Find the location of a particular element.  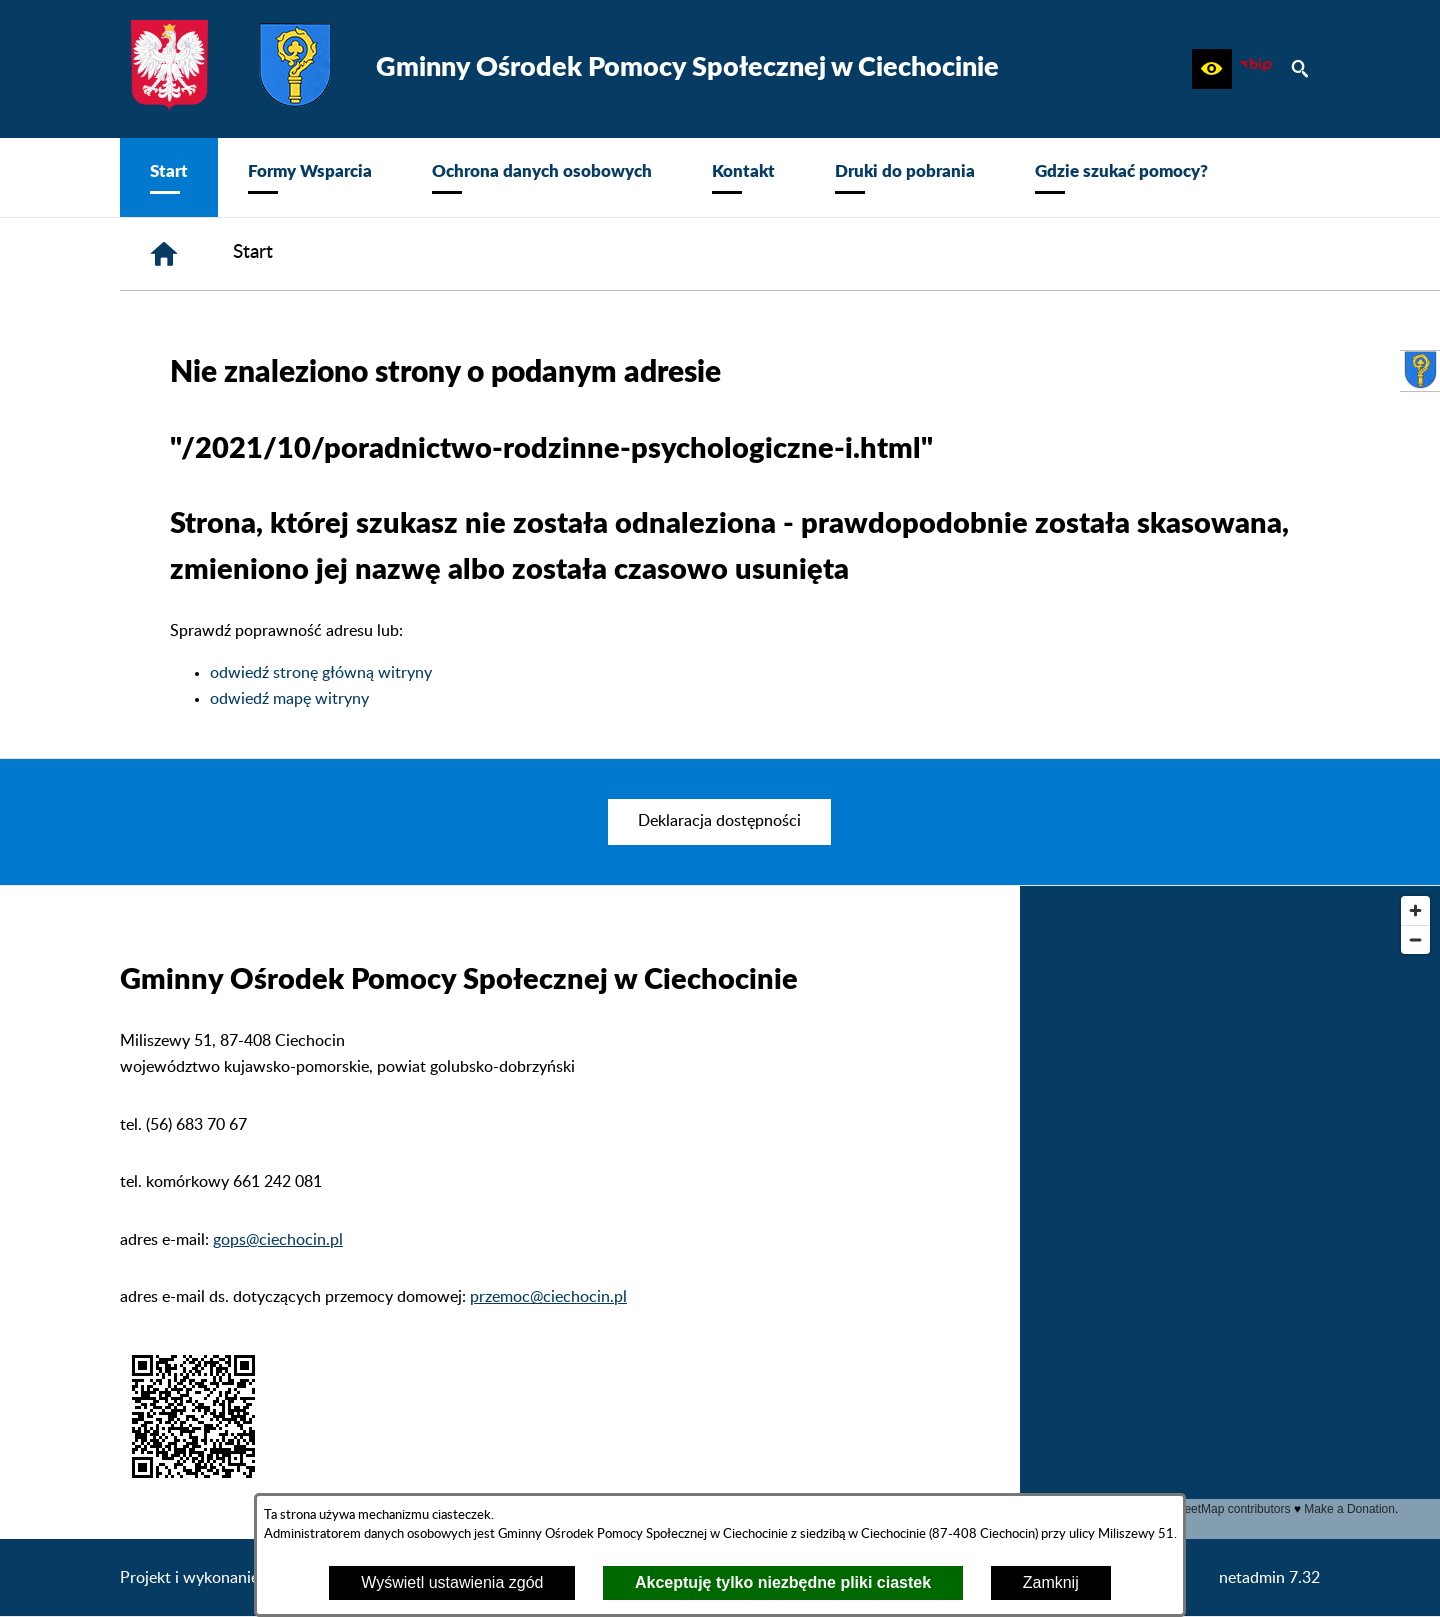

[menuitem] is located at coordinates (169, 177).